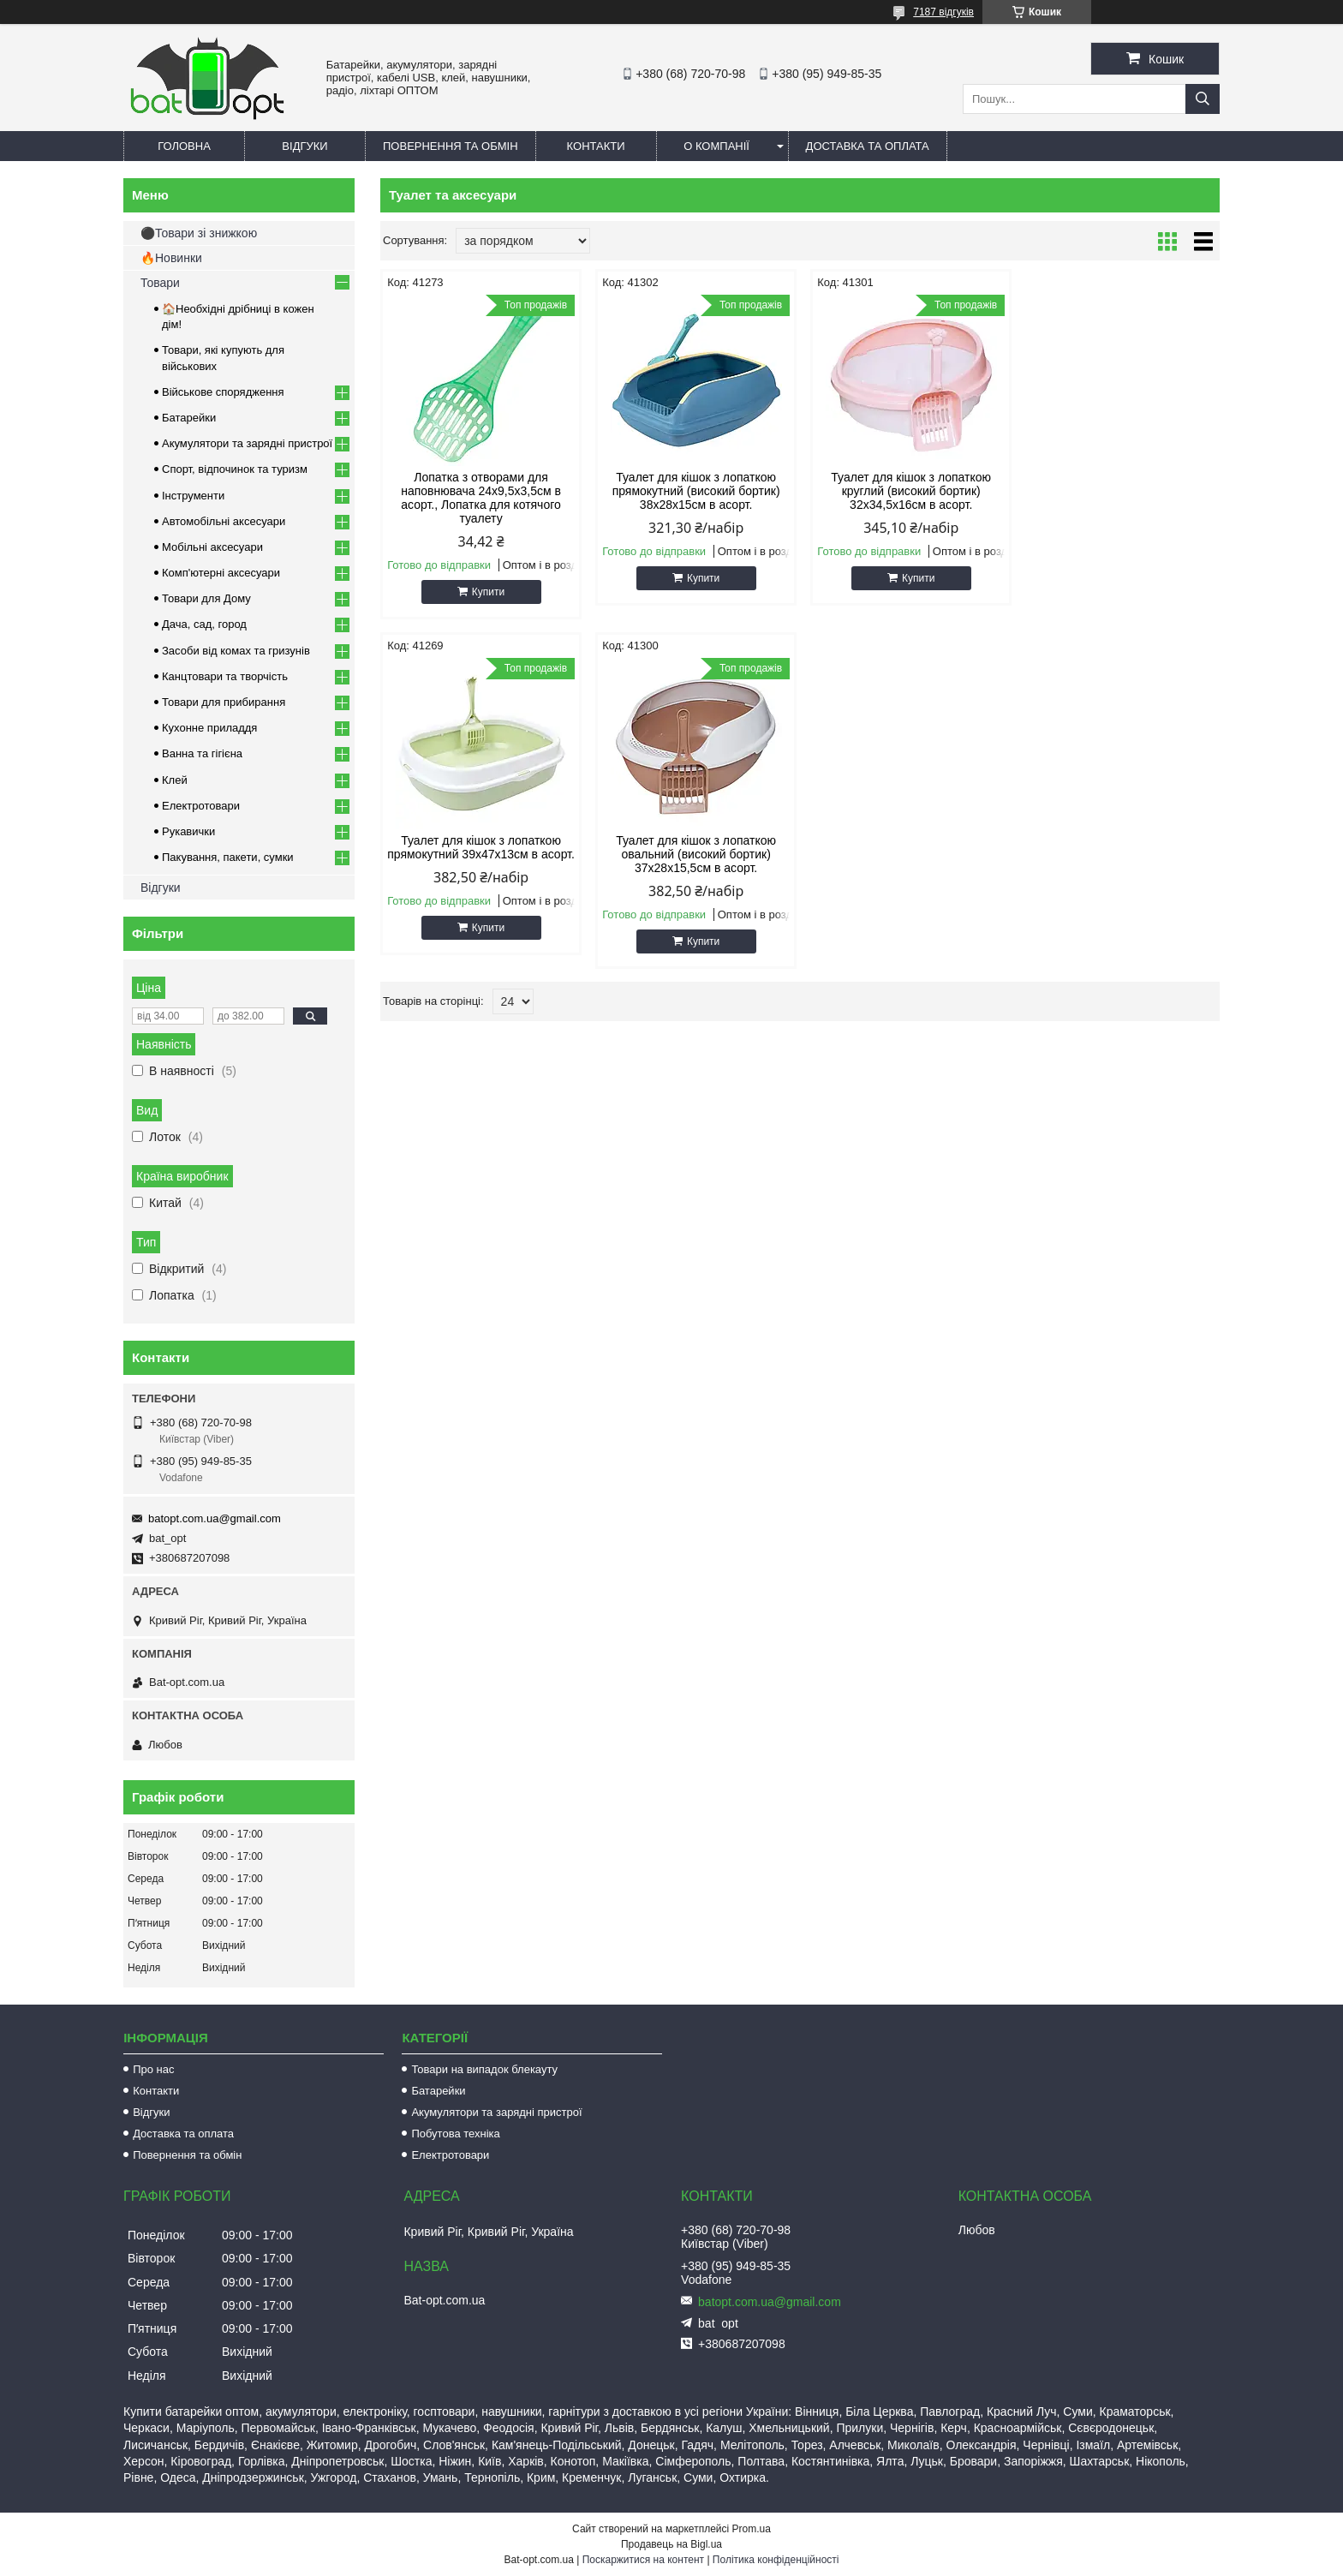 The image size is (1343, 2576). Describe the element at coordinates (671, 2544) in the screenshot. I see `Продавець на Bigl.ua` at that location.